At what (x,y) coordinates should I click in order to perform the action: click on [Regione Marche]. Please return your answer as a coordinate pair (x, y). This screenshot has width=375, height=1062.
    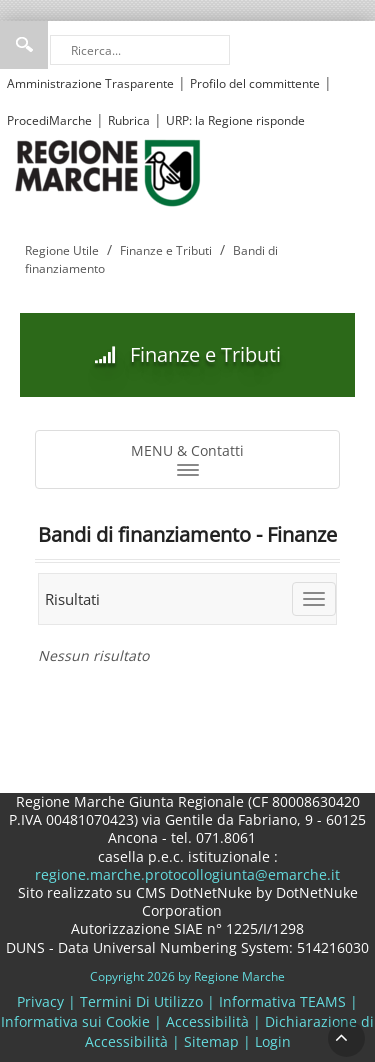
    Looking at the image, I should click on (108, 171).